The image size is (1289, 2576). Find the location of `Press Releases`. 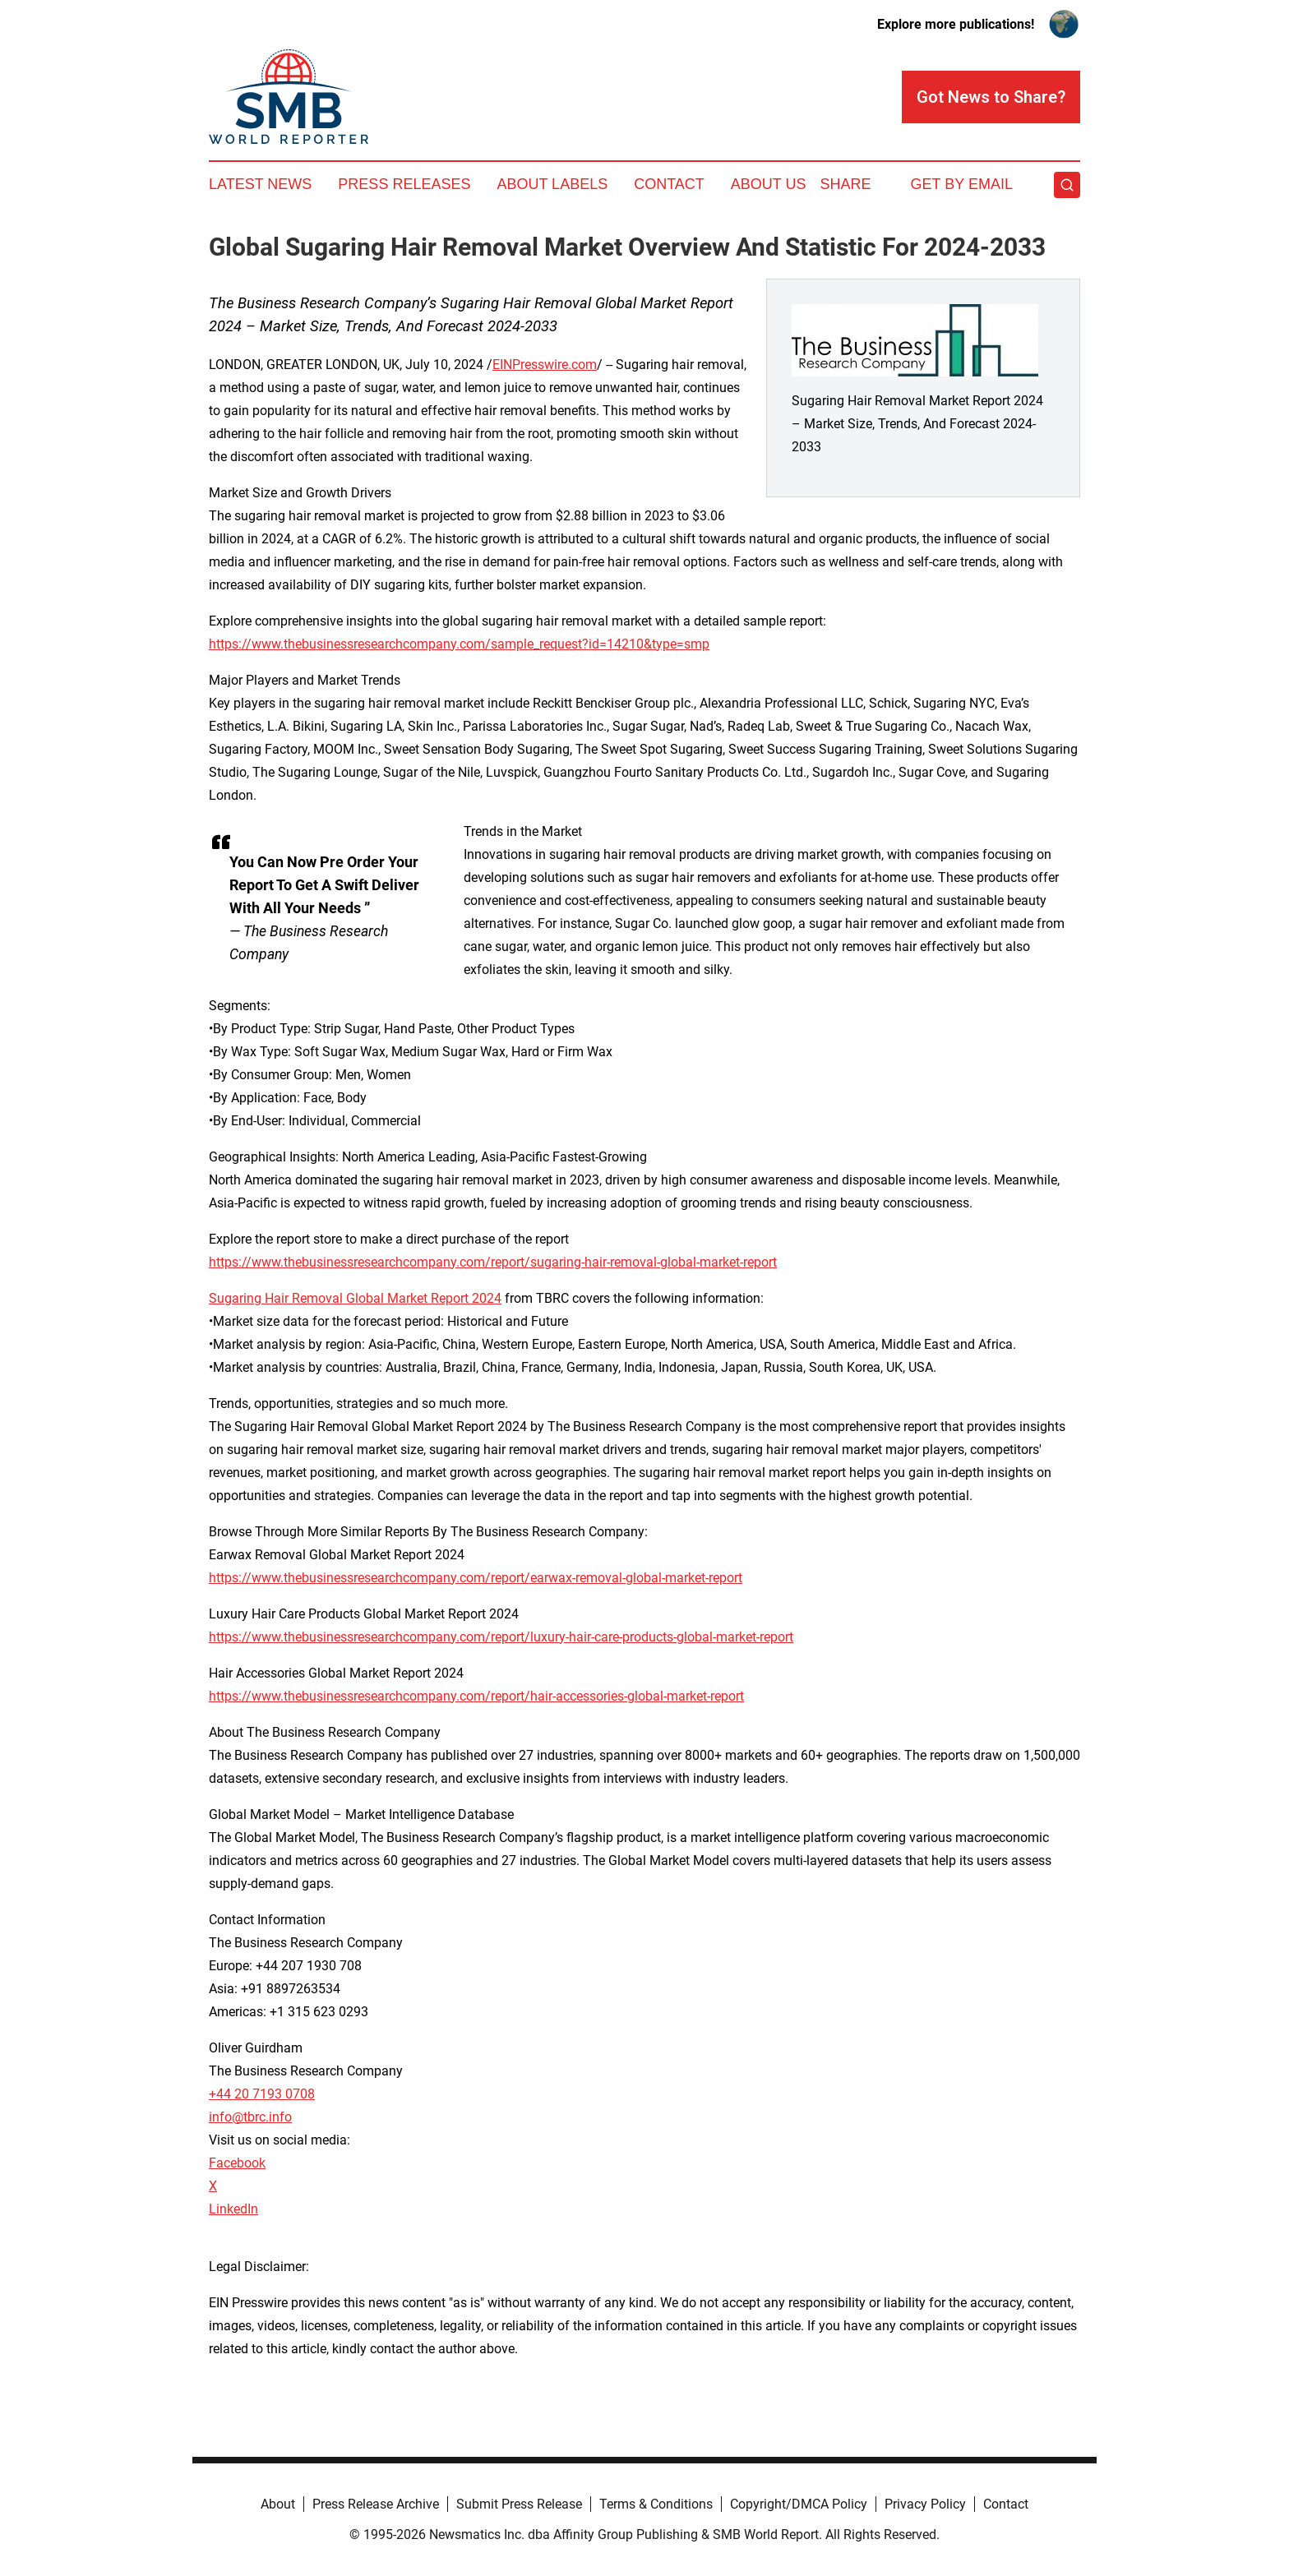

Press Releases is located at coordinates (404, 184).